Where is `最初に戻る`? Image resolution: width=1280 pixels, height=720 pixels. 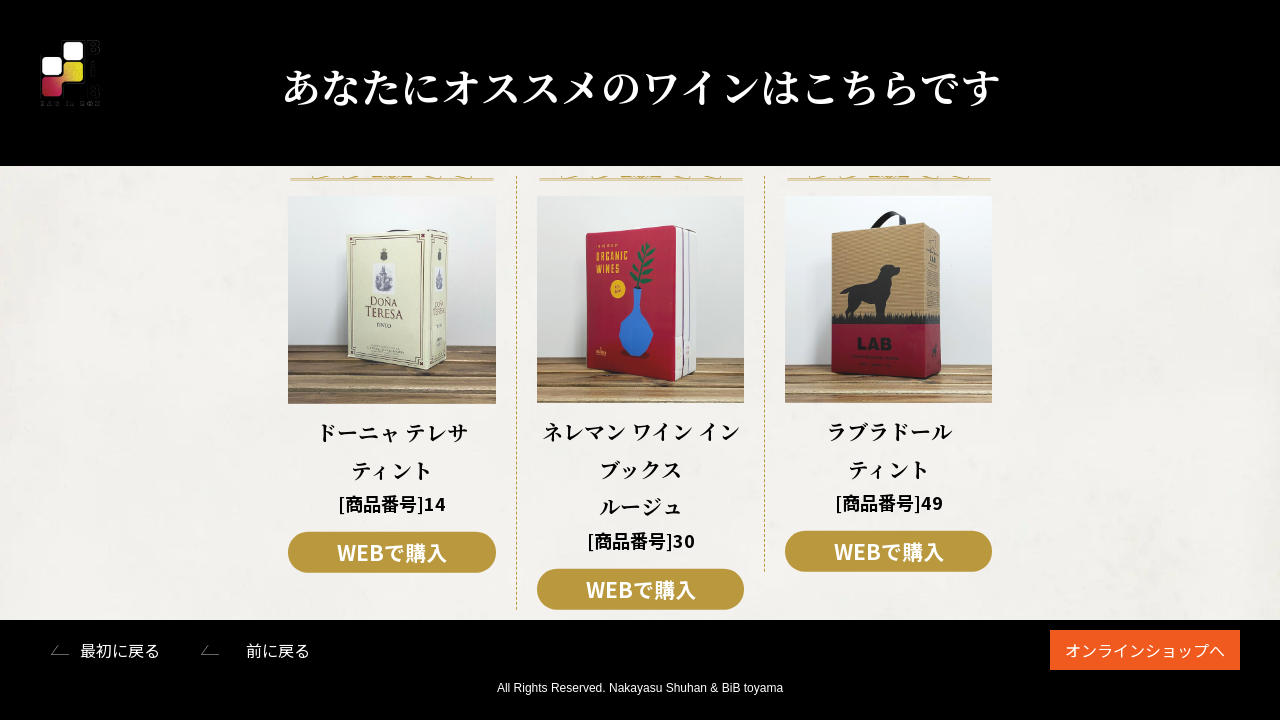 最初に戻る is located at coordinates (120, 650).